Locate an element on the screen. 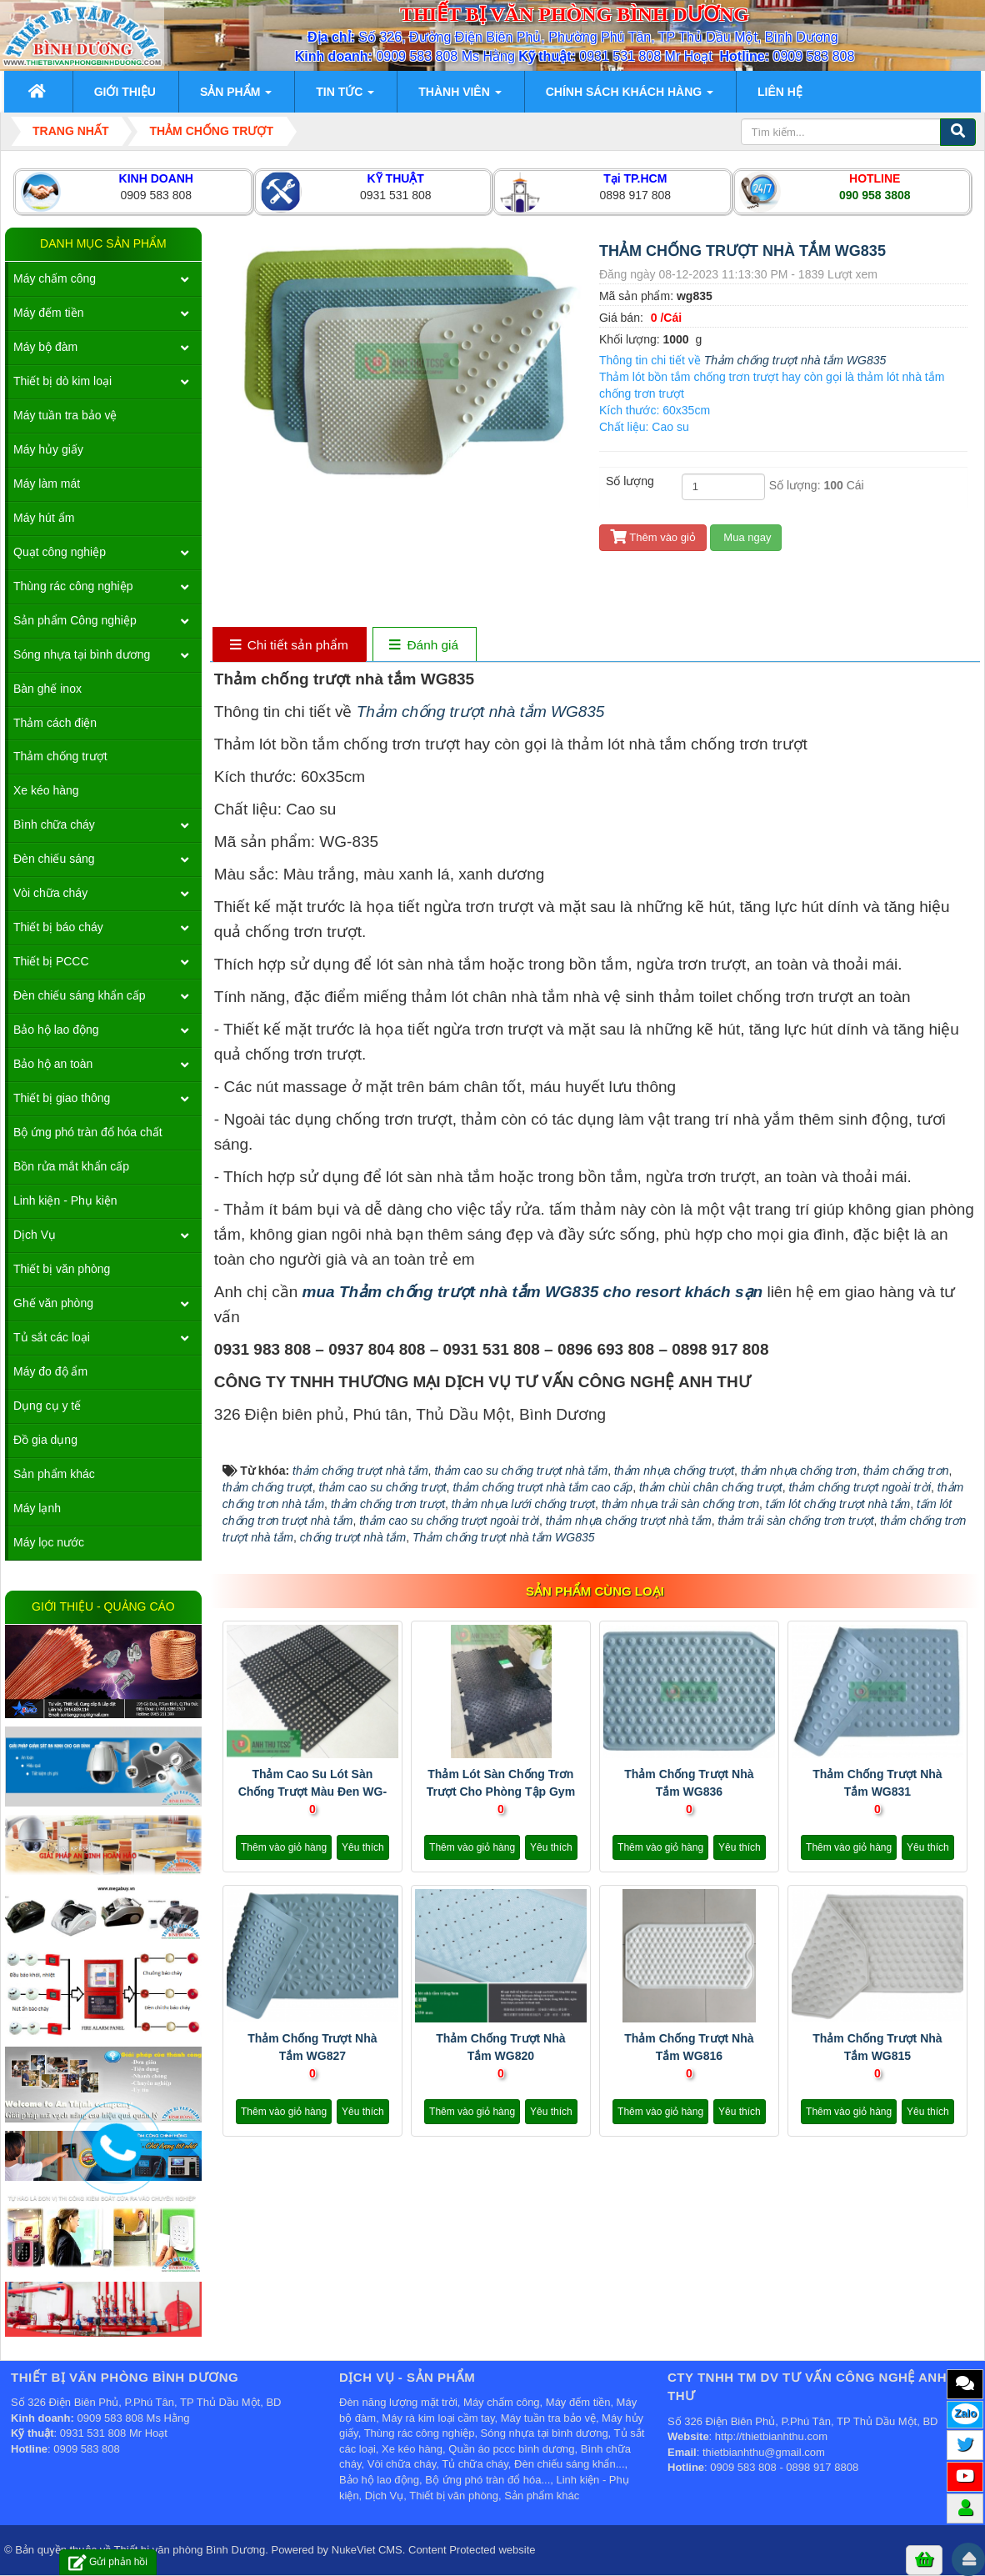 The height and width of the screenshot is (2576, 985). Thiết bị PCCC is located at coordinates (51, 961).